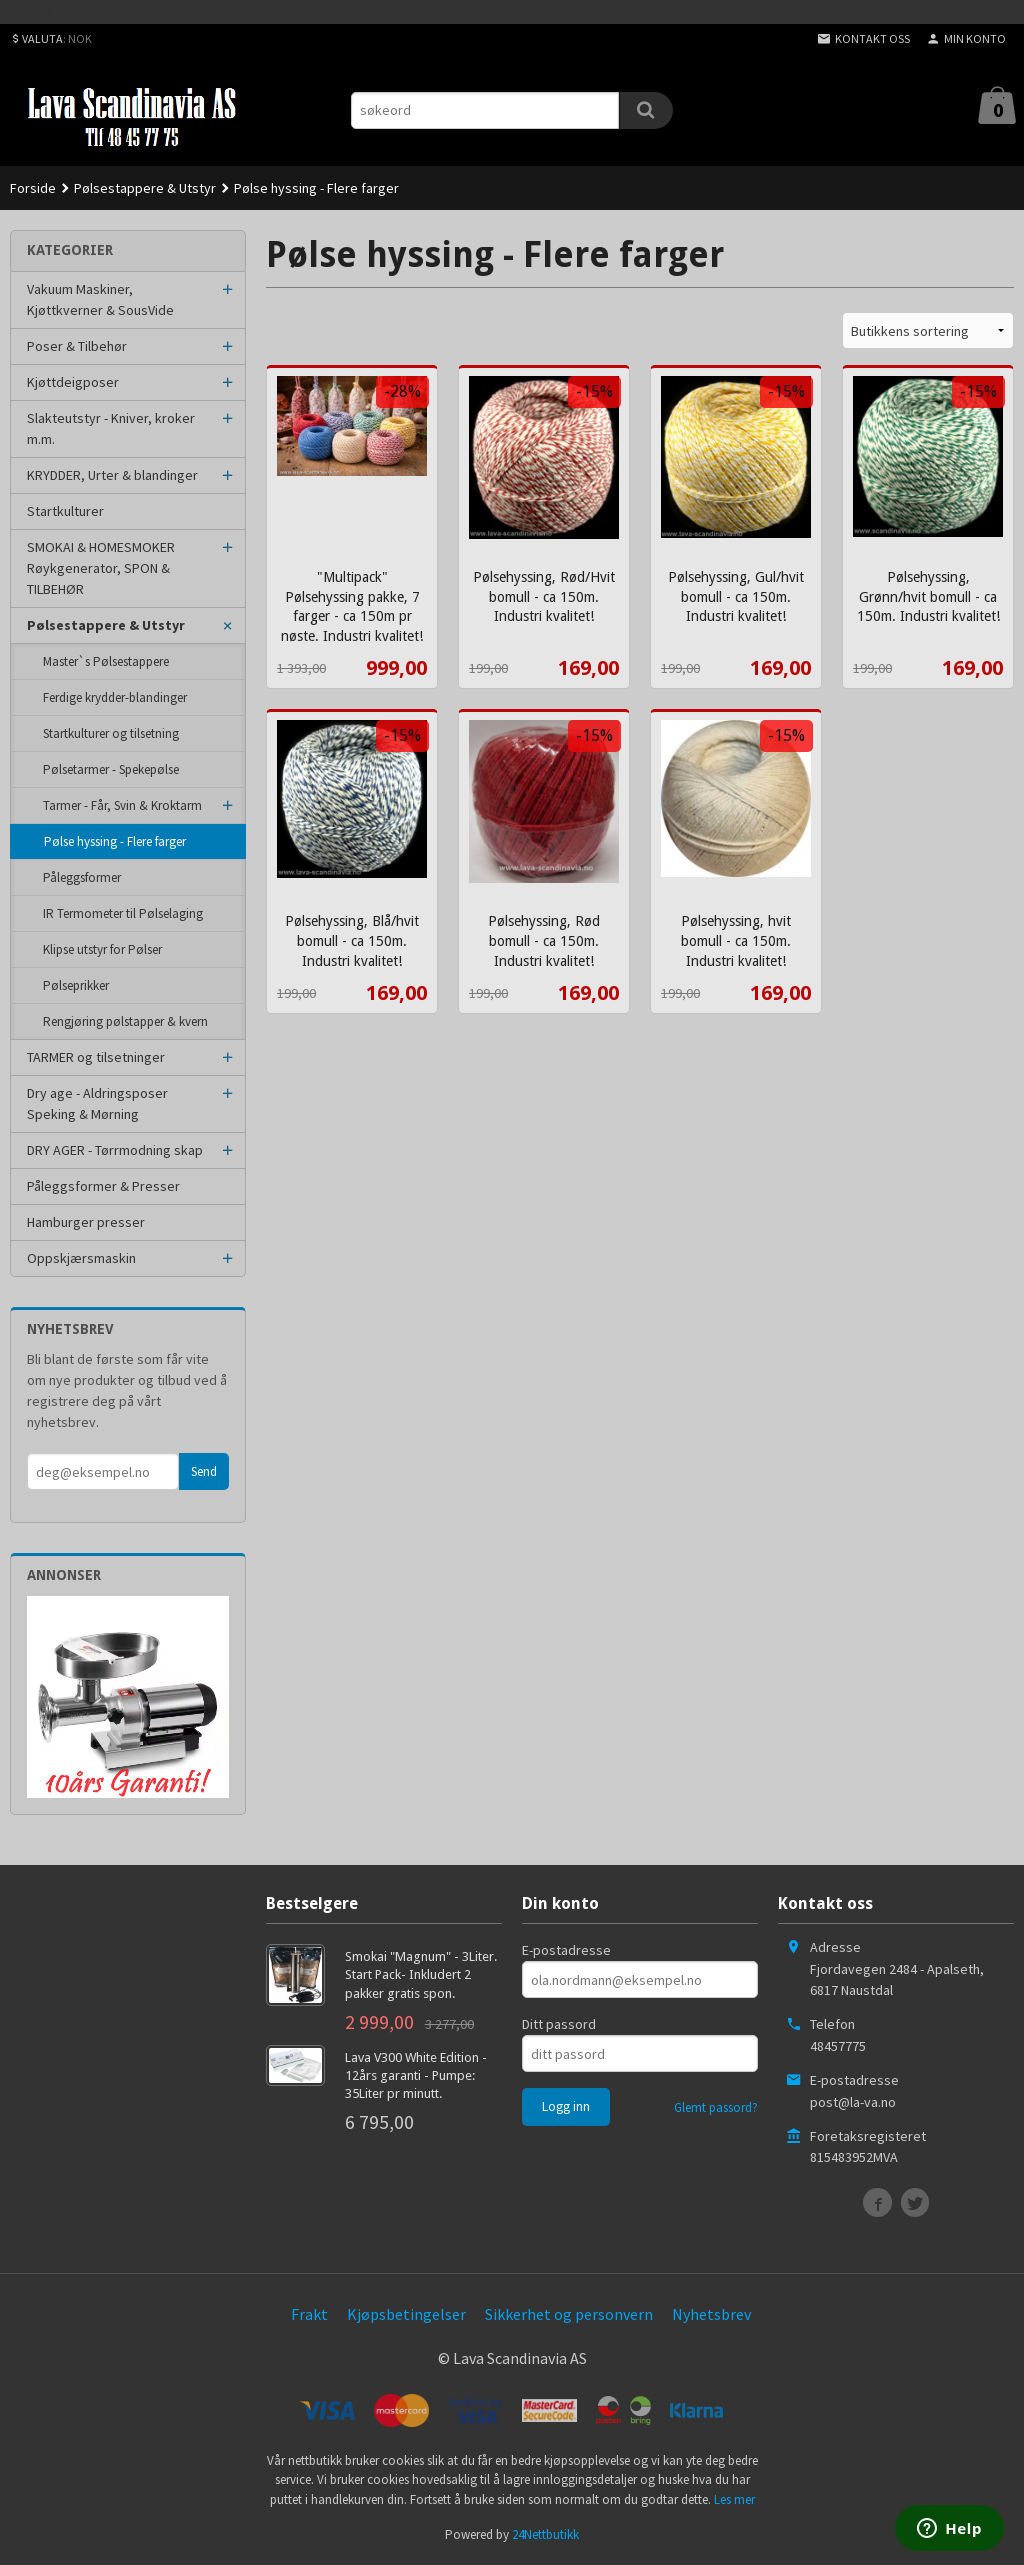 The image size is (1024, 2565). What do you see at coordinates (122, 805) in the screenshot?
I see `Tarmer - Får, Svin & Kroktarm` at bounding box center [122, 805].